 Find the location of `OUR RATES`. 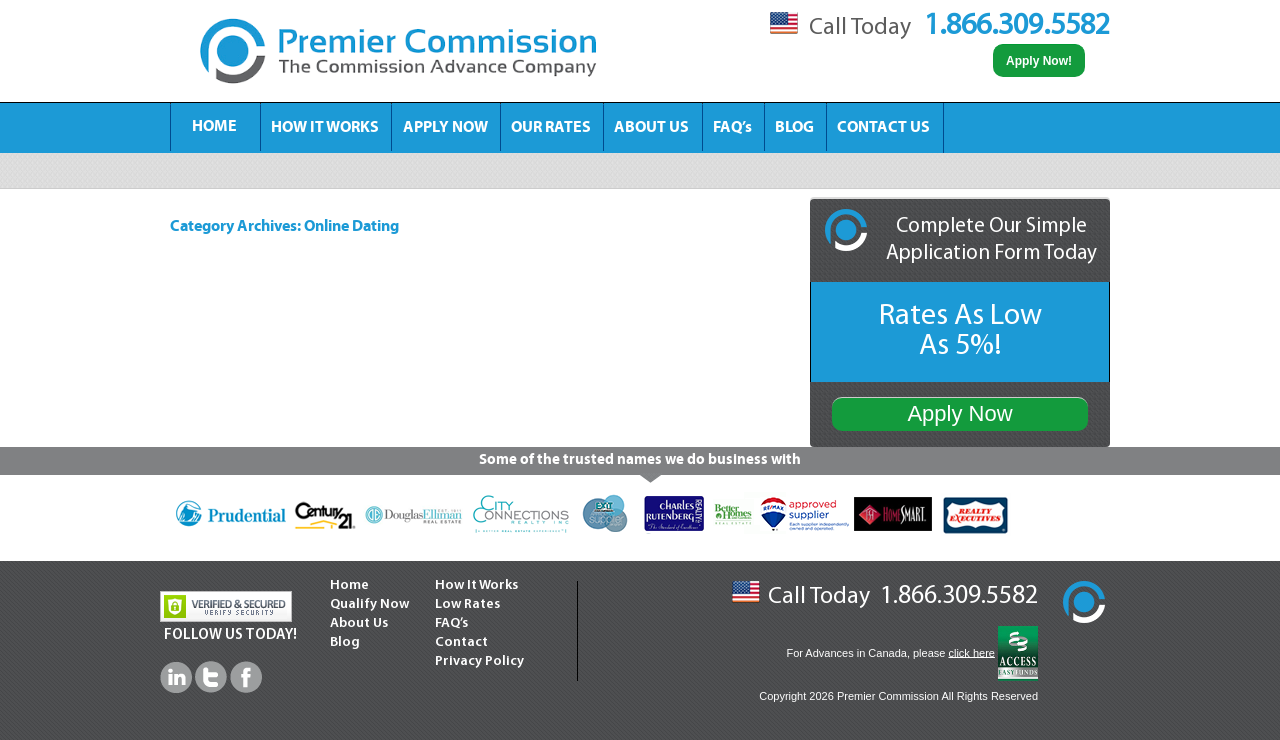

OUR RATES is located at coordinates (551, 128).